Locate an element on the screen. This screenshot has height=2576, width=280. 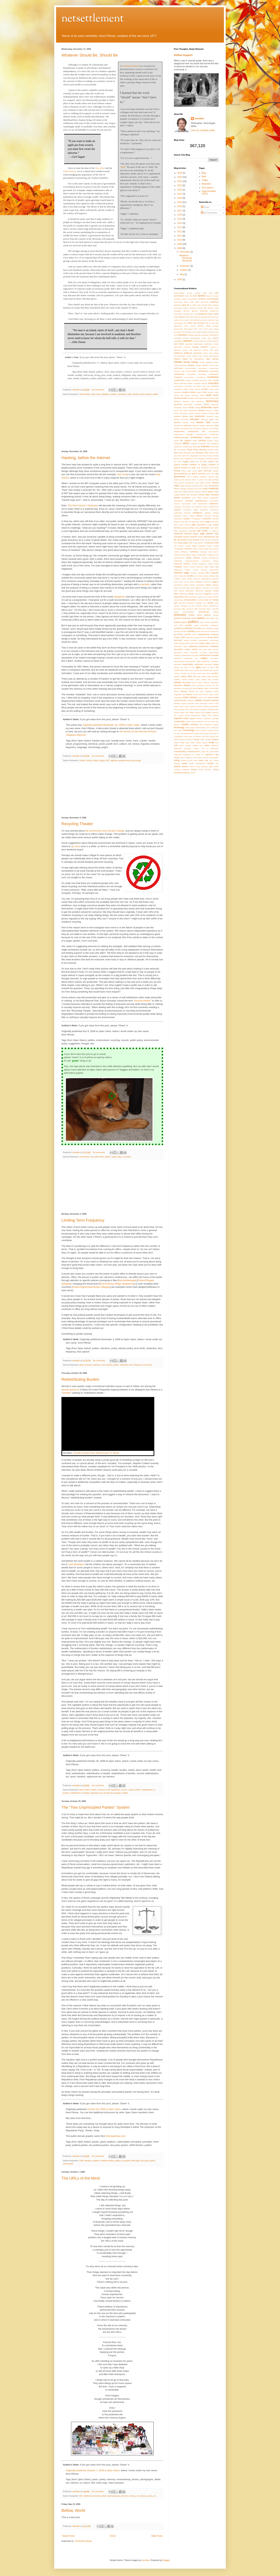
2016 is located at coordinates (180, 215).